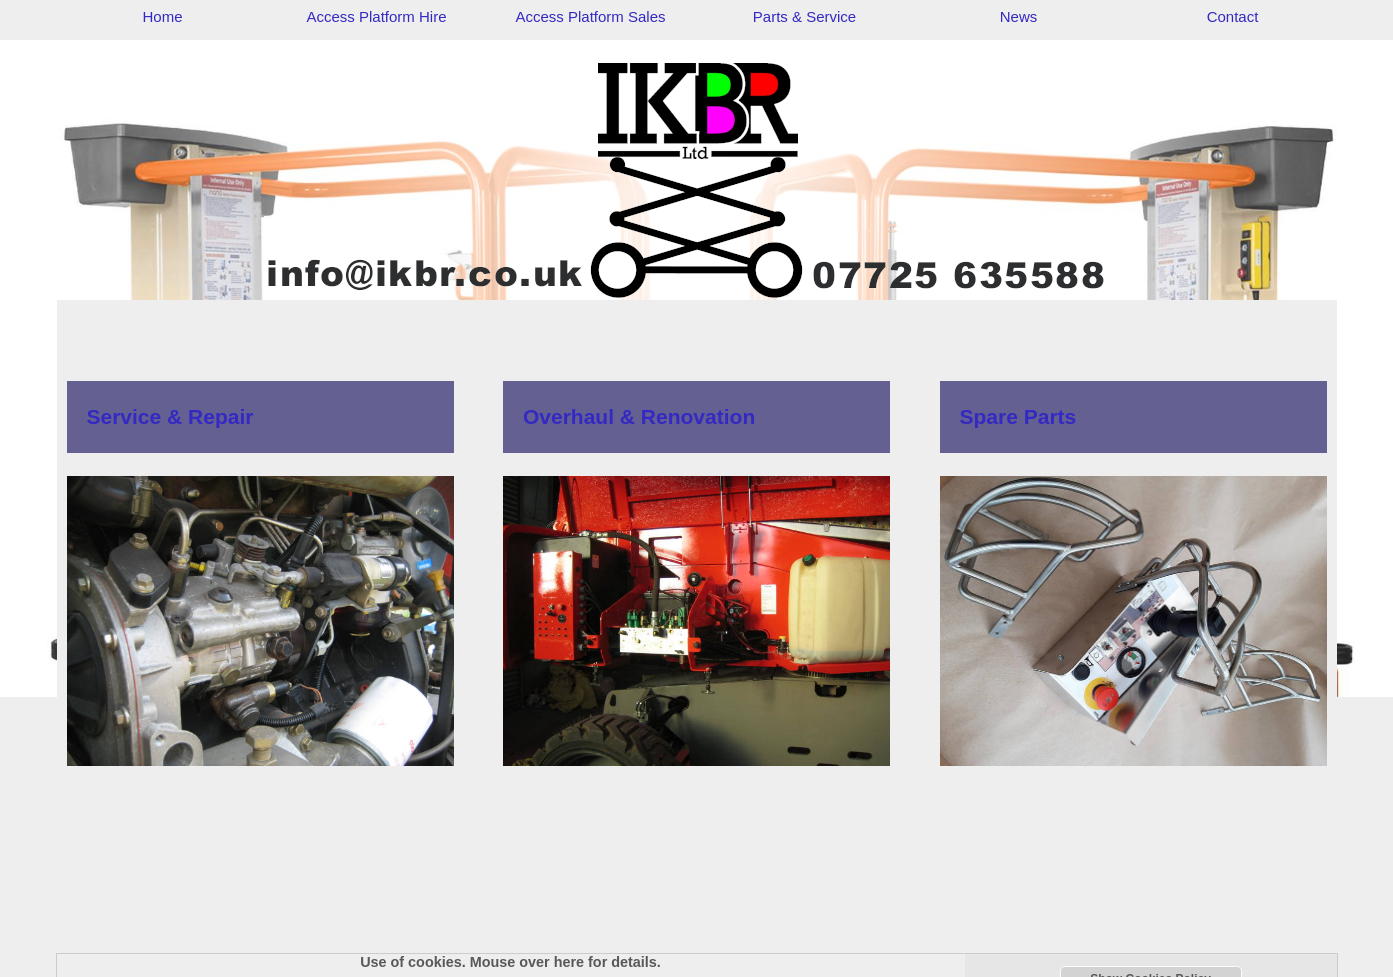 The width and height of the screenshot is (1393, 977). What do you see at coordinates (1018, 416) in the screenshot?
I see `Spare Parts` at bounding box center [1018, 416].